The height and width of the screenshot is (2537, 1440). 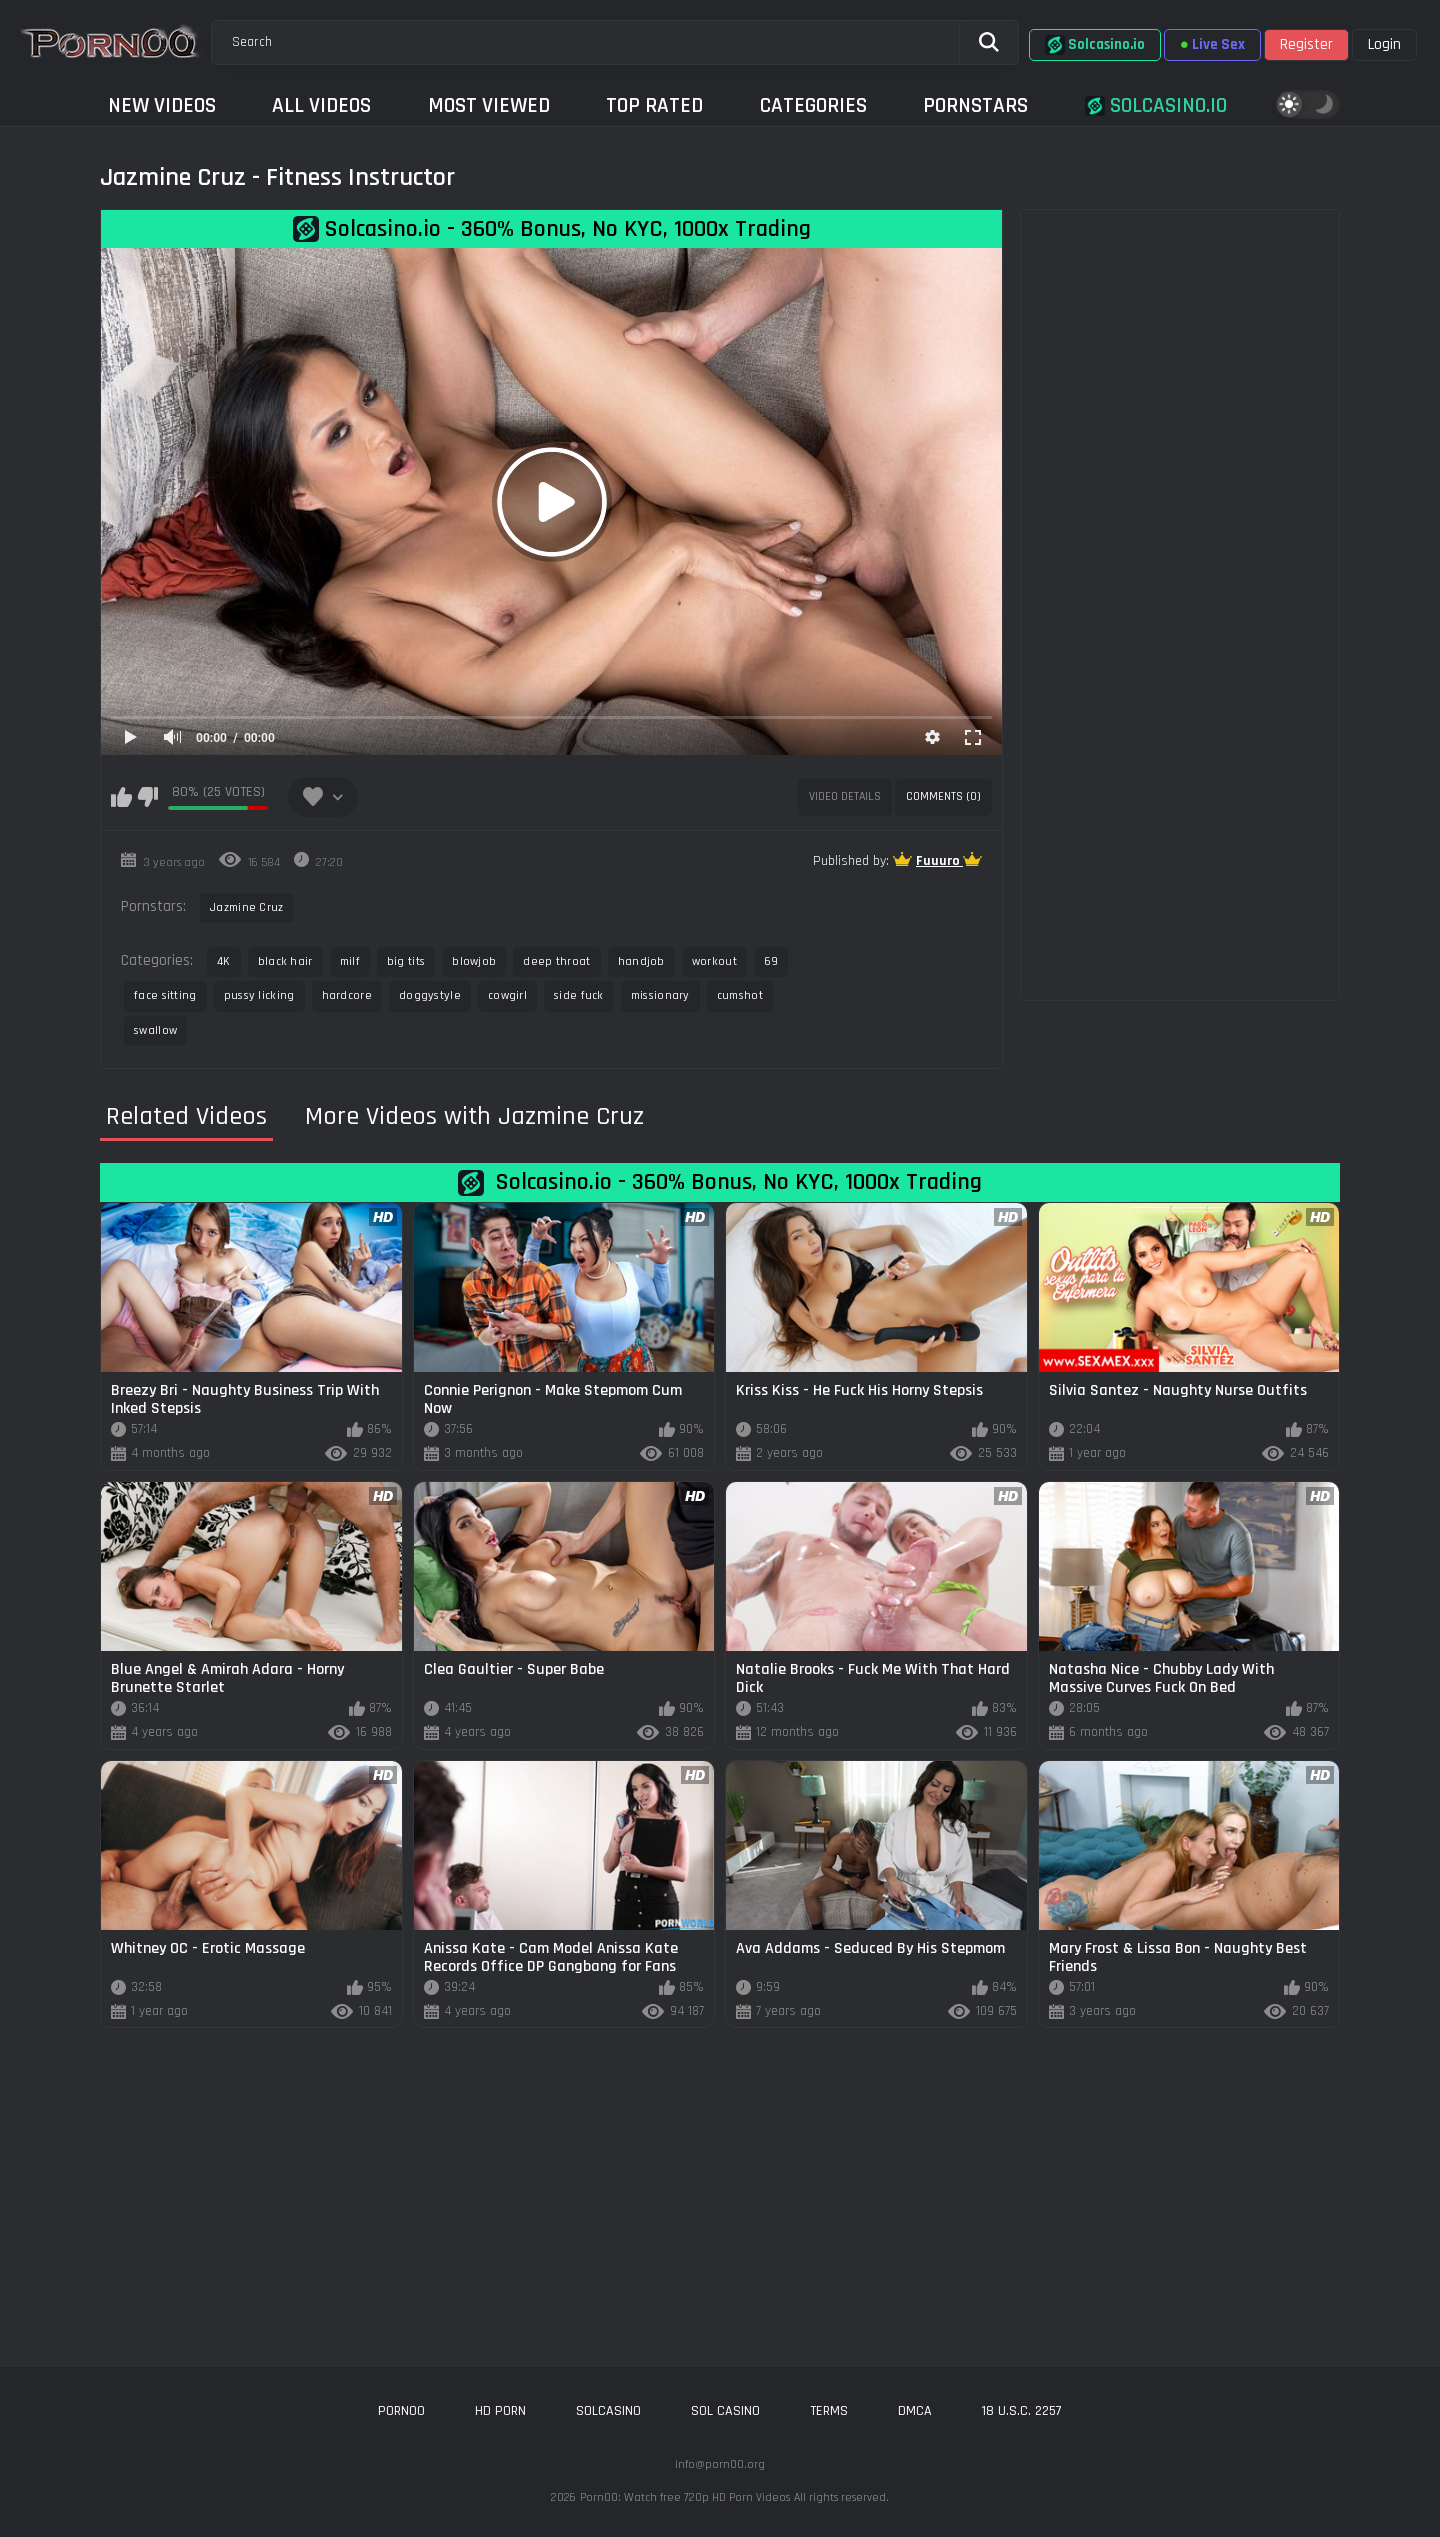 I want to click on Pornstars, so click(x=975, y=105).